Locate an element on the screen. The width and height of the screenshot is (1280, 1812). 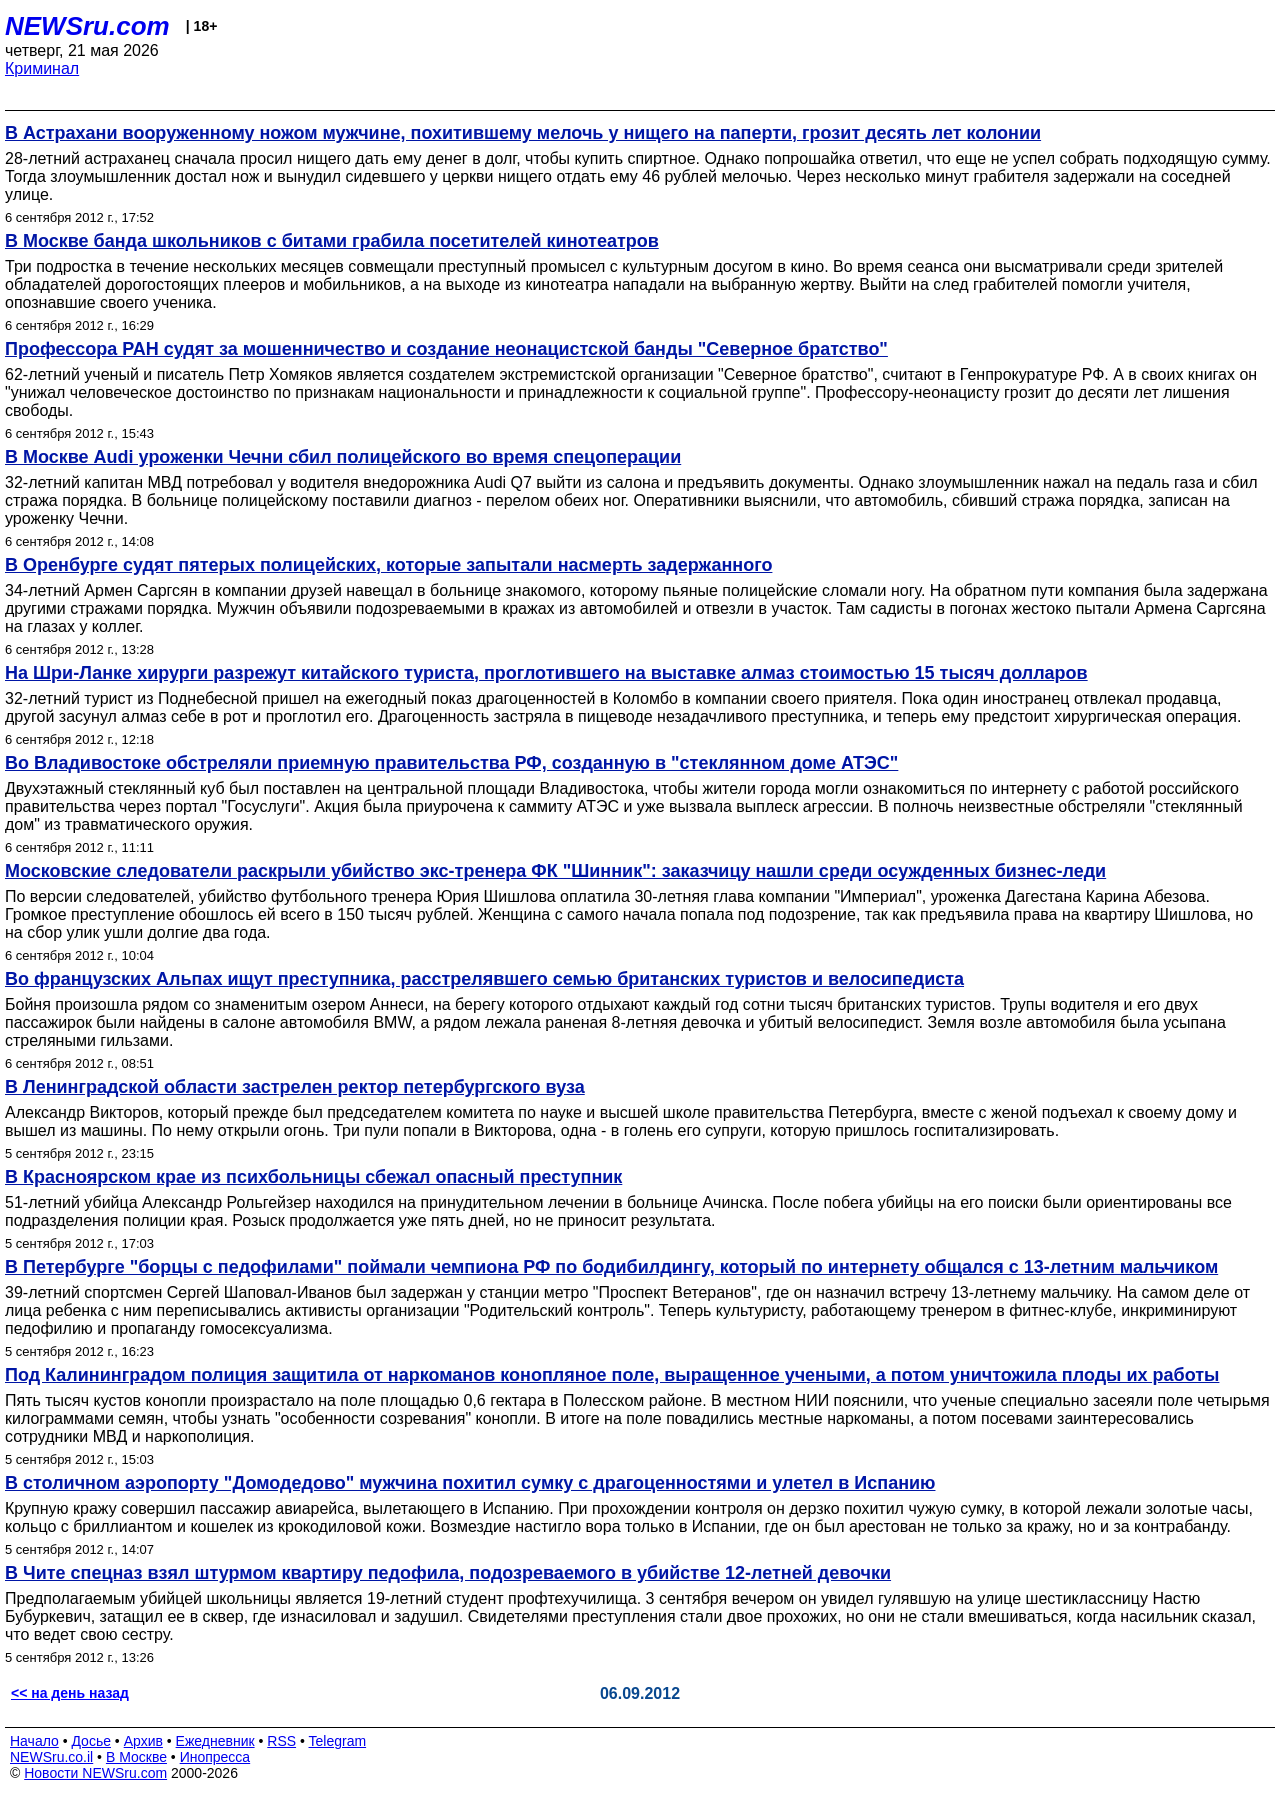
В Ленинградской области застрелен ректор петербургского вуза is located at coordinates (295, 1087).